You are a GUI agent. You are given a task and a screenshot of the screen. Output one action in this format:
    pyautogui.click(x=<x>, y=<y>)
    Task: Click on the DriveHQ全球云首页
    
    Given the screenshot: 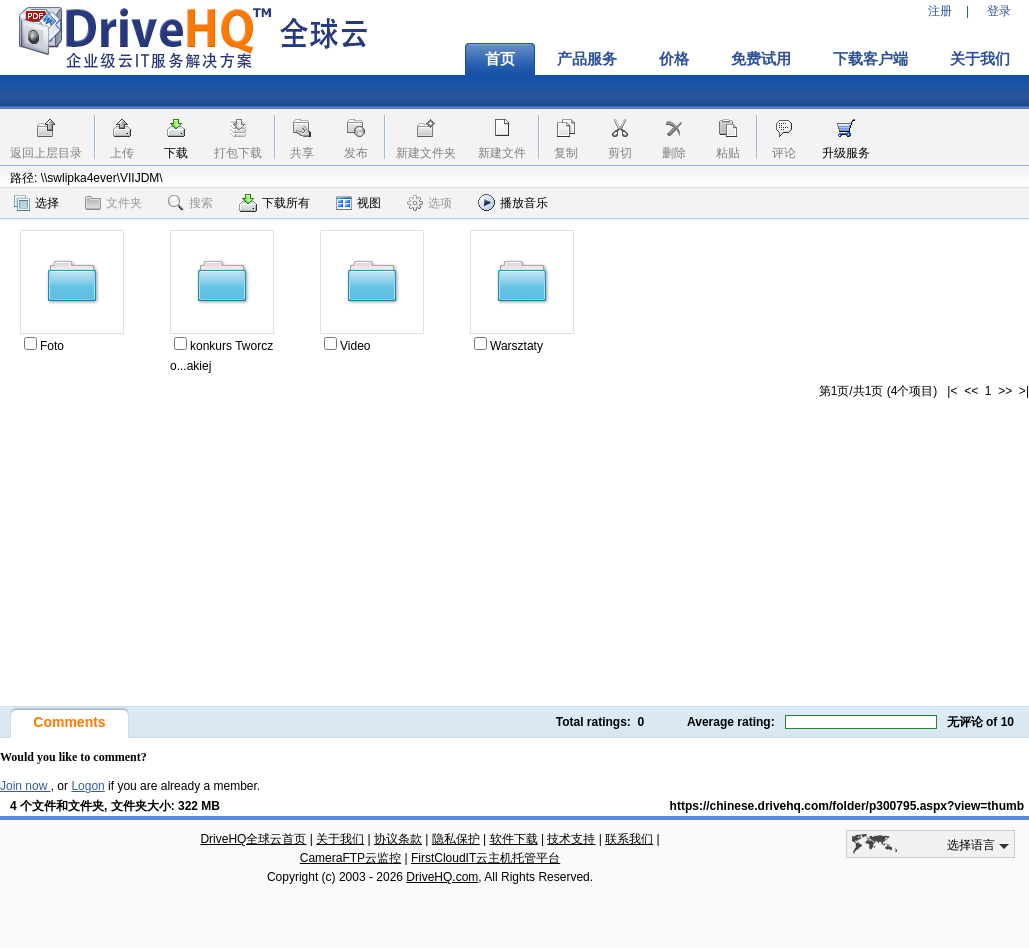 What is the action you would take?
    pyautogui.click(x=253, y=839)
    